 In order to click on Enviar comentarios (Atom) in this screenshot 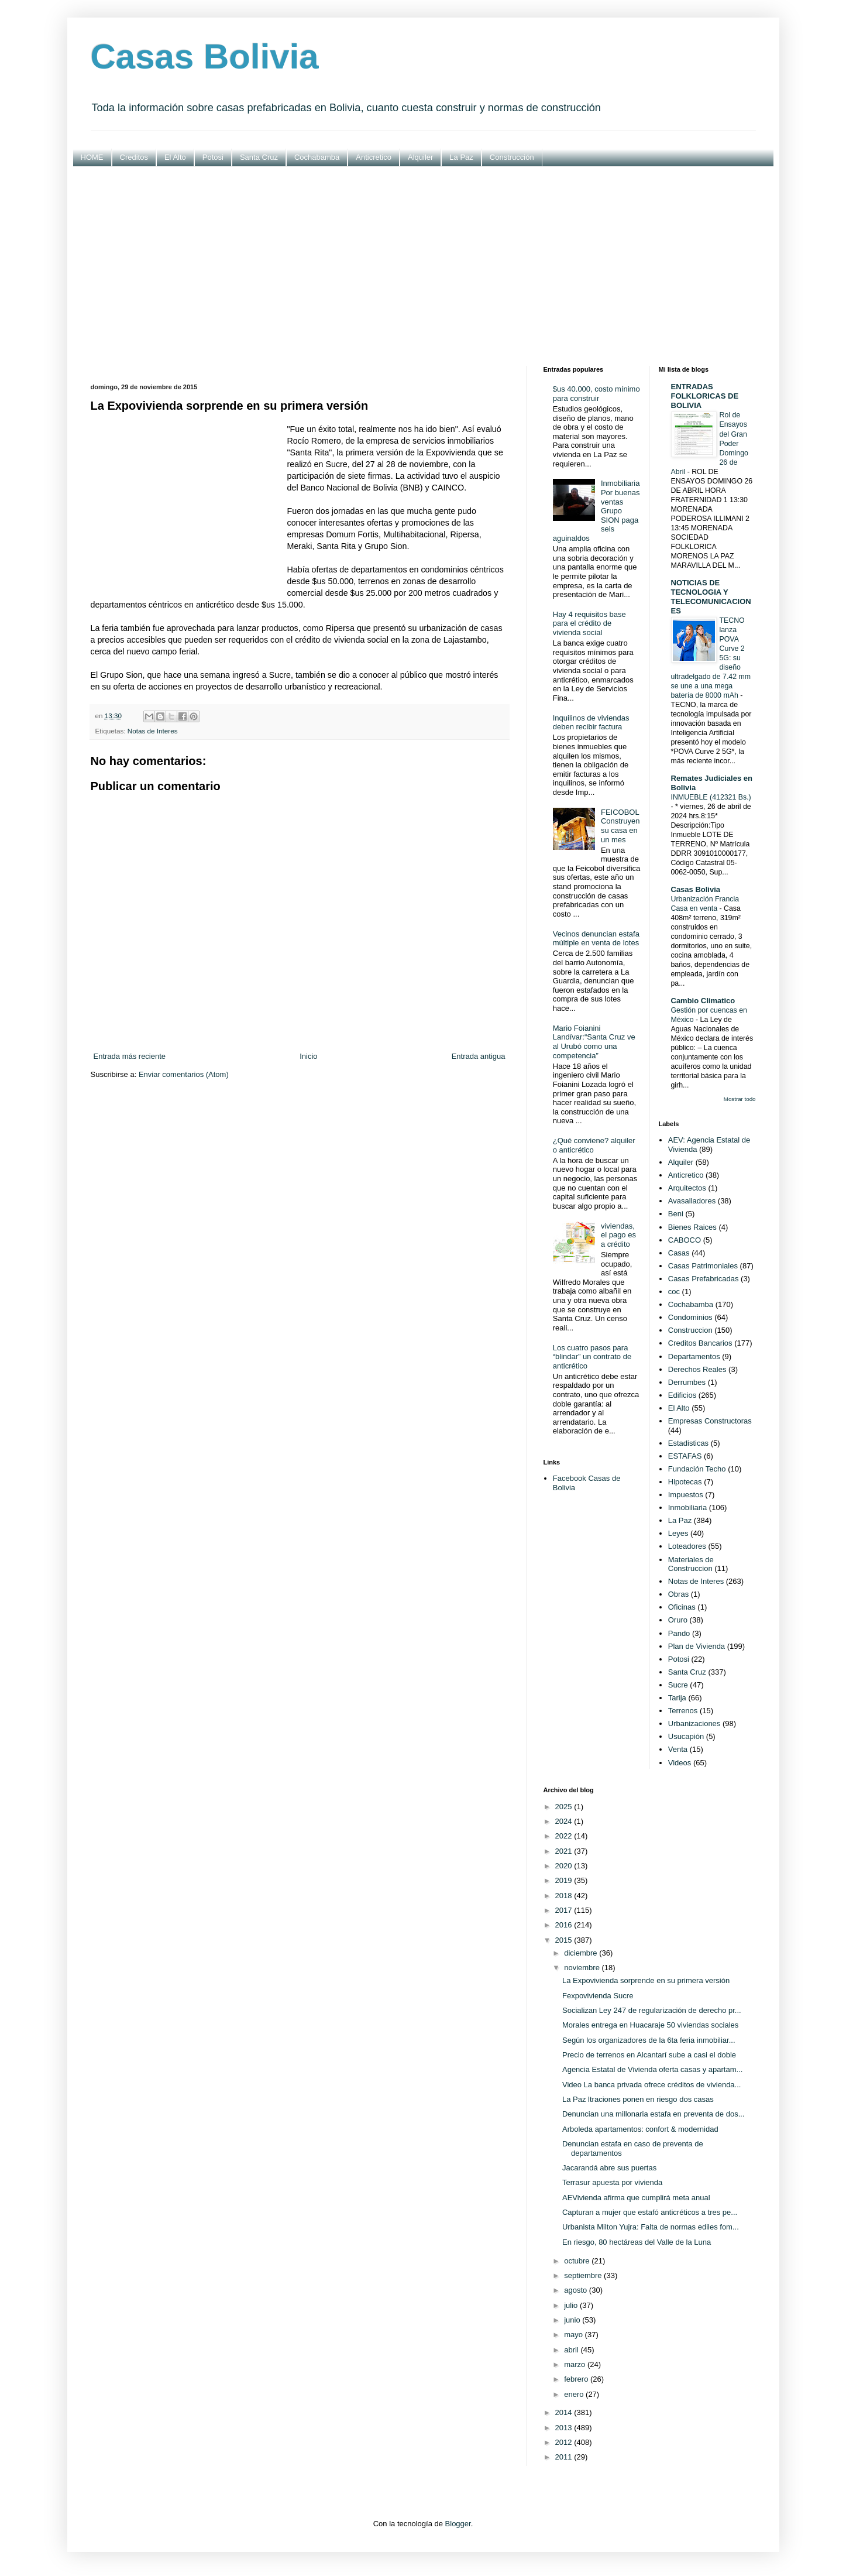, I will do `click(184, 1074)`.